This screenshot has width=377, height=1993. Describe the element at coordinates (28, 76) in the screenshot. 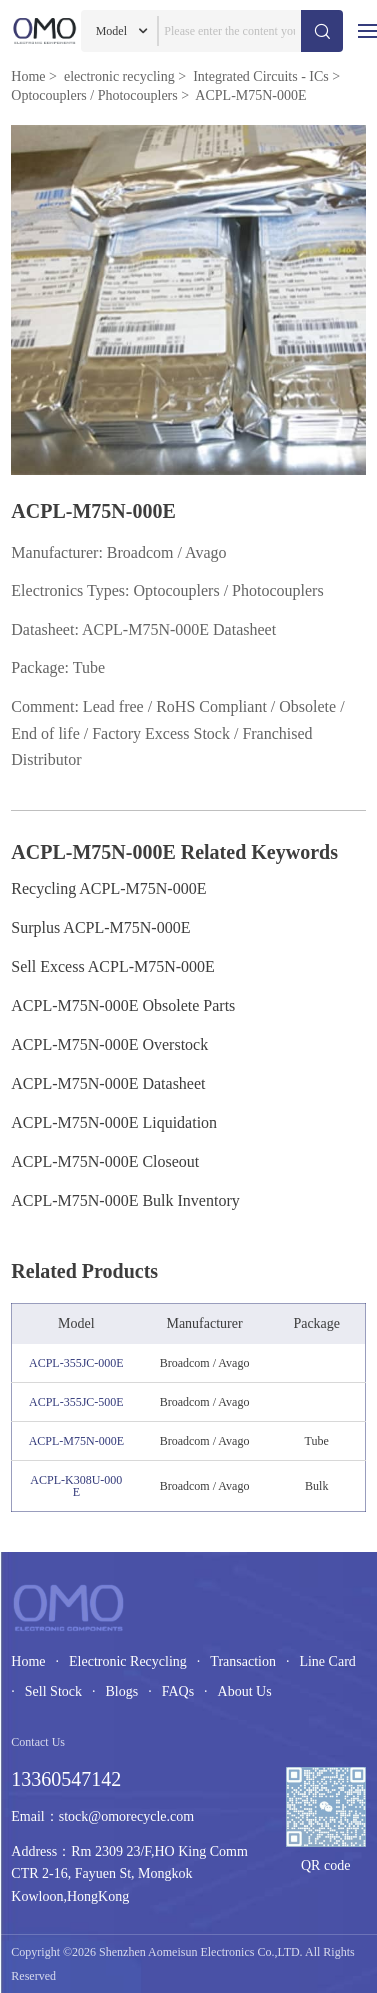

I see `Home` at that location.